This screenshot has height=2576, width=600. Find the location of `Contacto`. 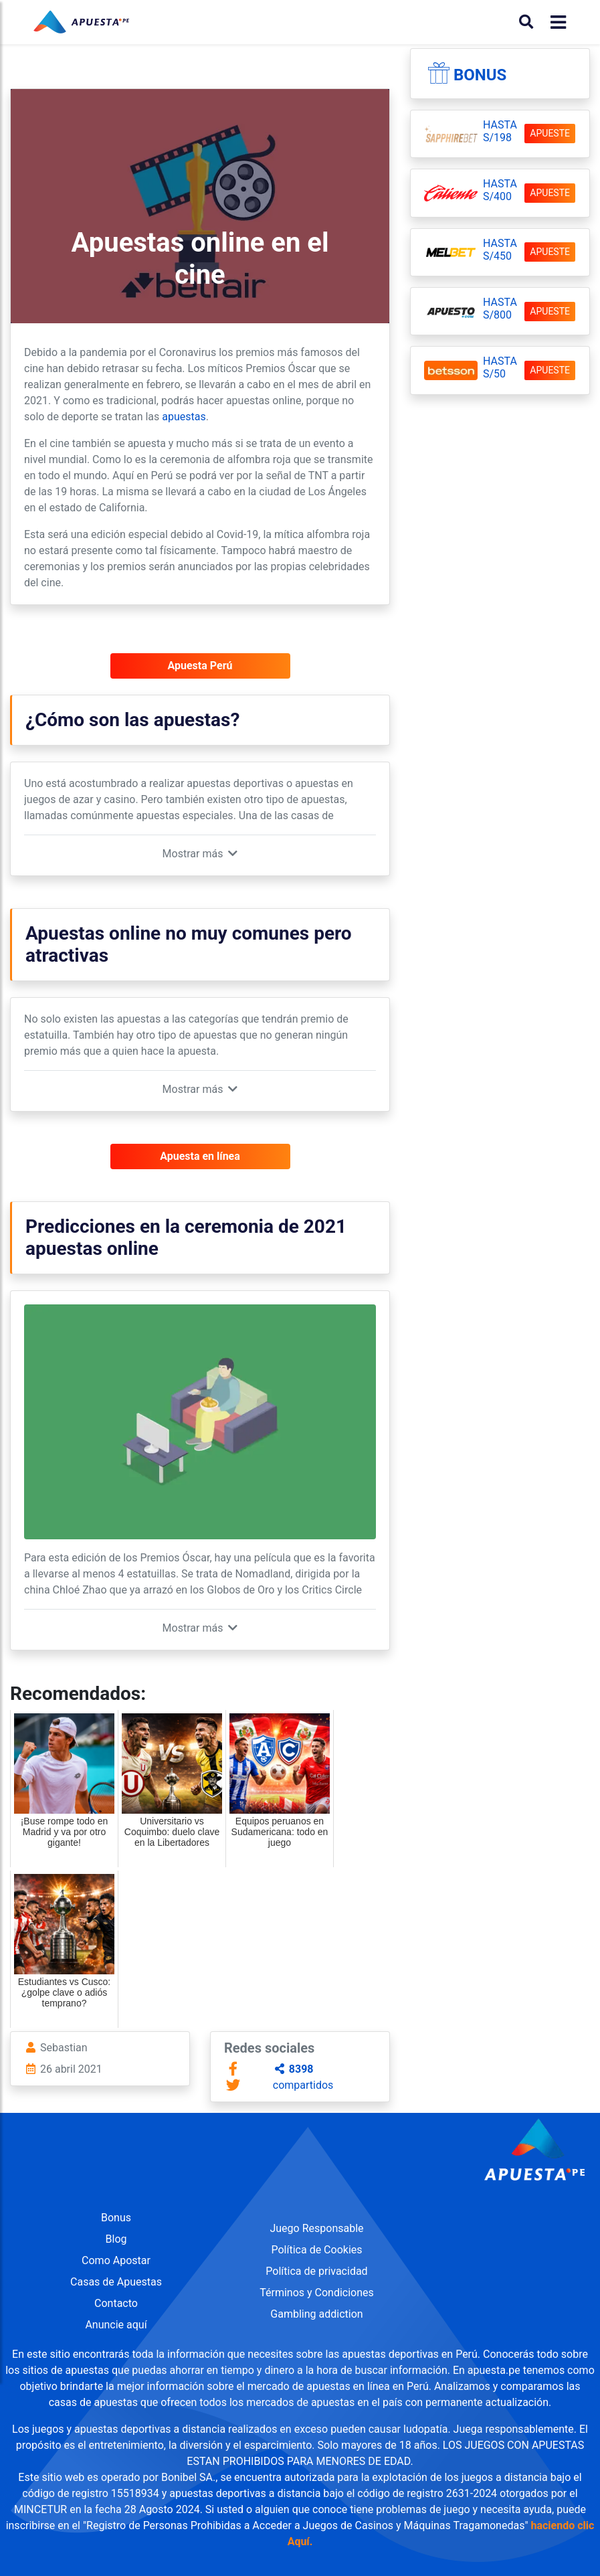

Contacto is located at coordinates (116, 2303).